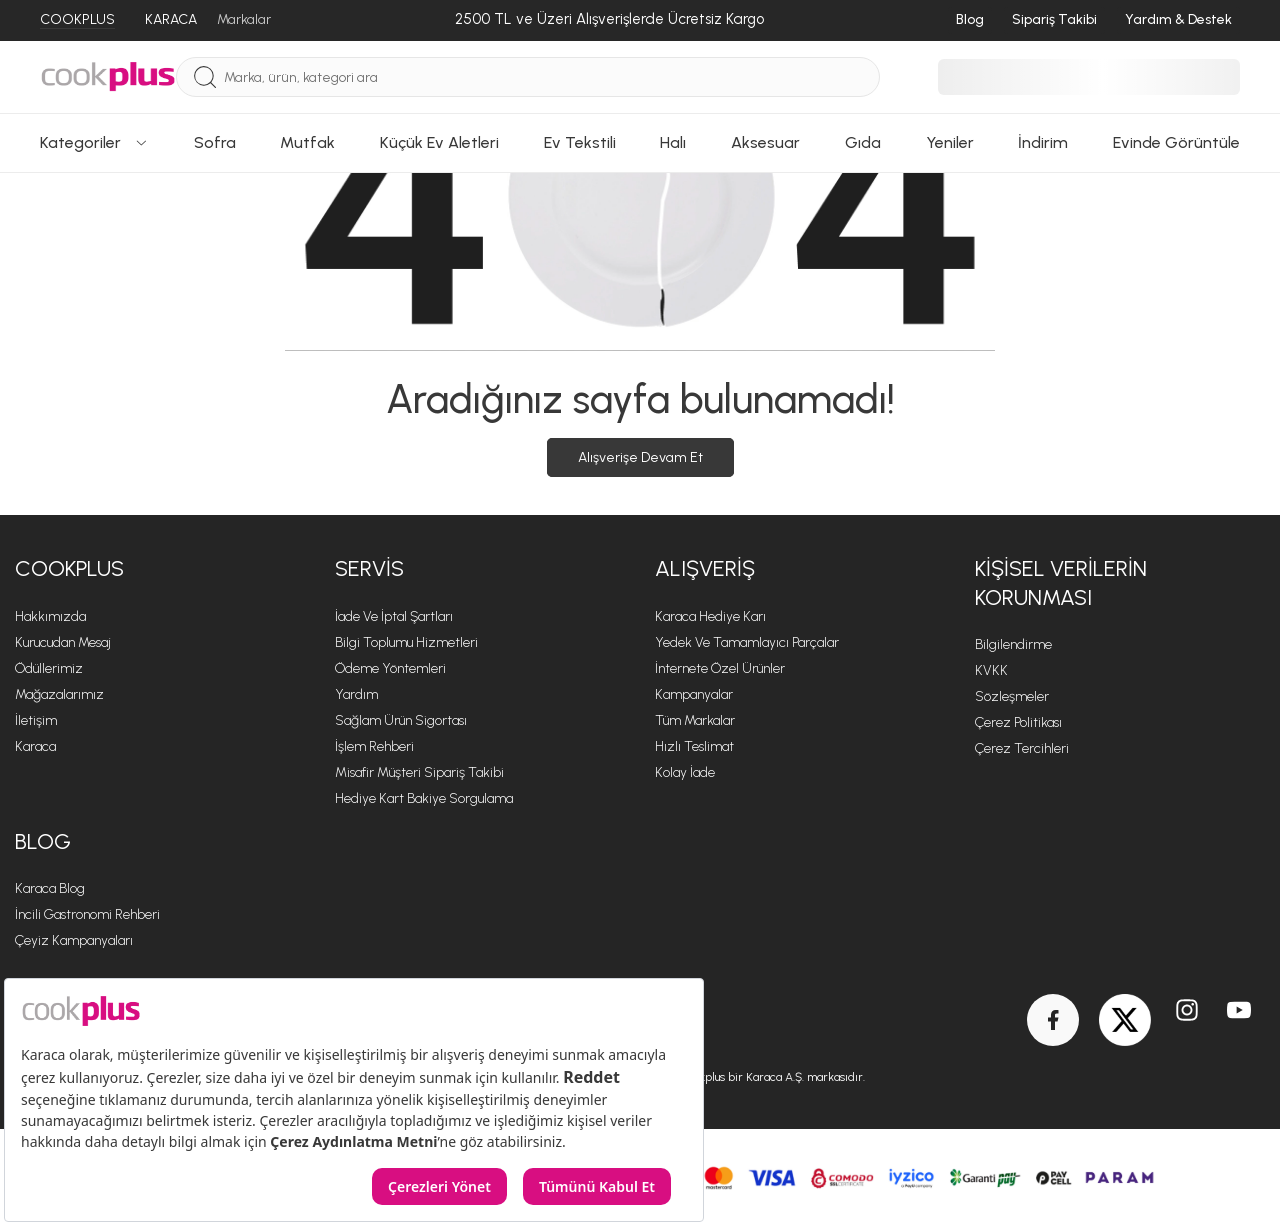 The height and width of the screenshot is (1226, 1280). What do you see at coordinates (610, 20) in the screenshot?
I see `[2500 TL ve Üzeri Alışverişlerde Ücretsiz Kargo]` at bounding box center [610, 20].